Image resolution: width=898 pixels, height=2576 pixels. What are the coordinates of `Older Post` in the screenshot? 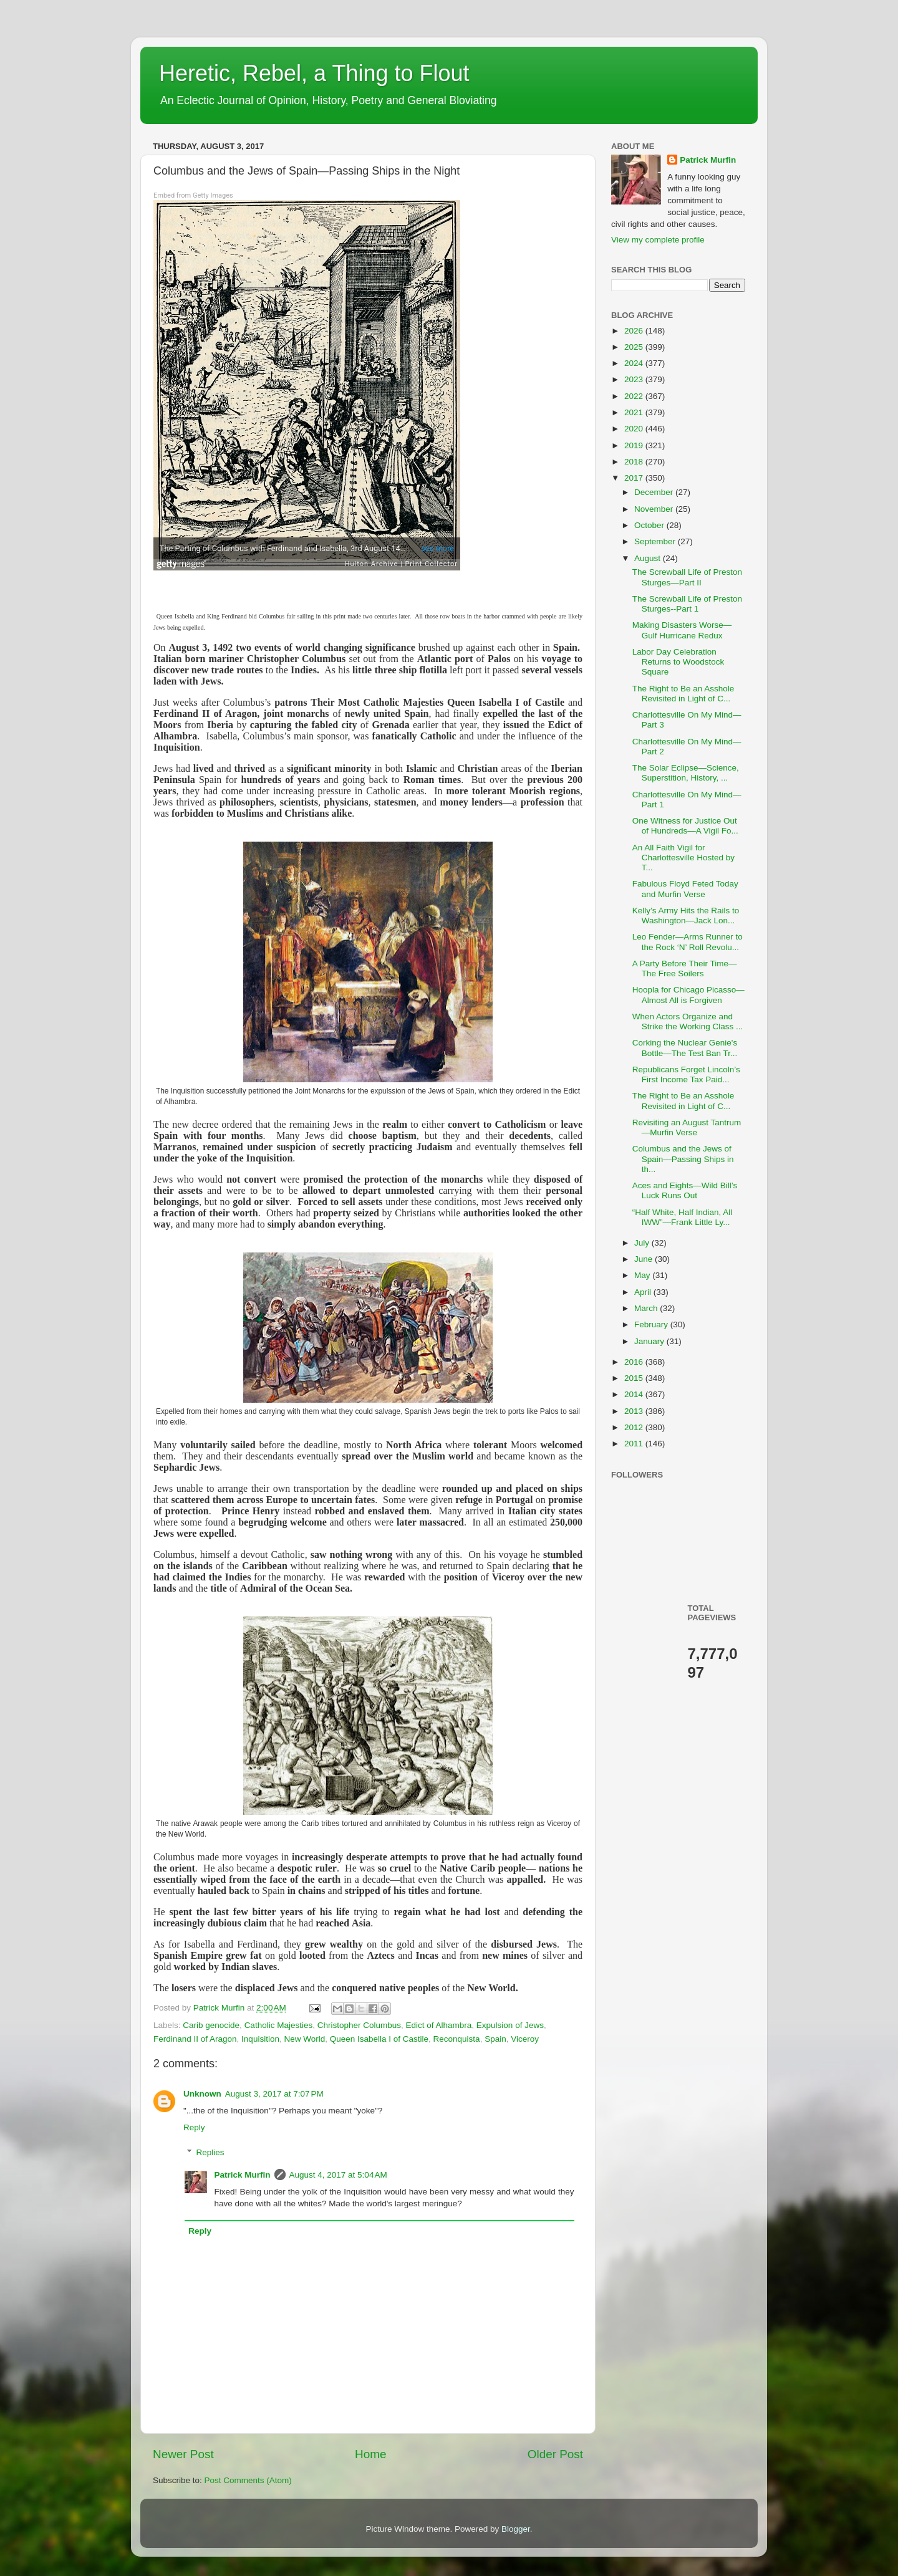 It's located at (555, 2454).